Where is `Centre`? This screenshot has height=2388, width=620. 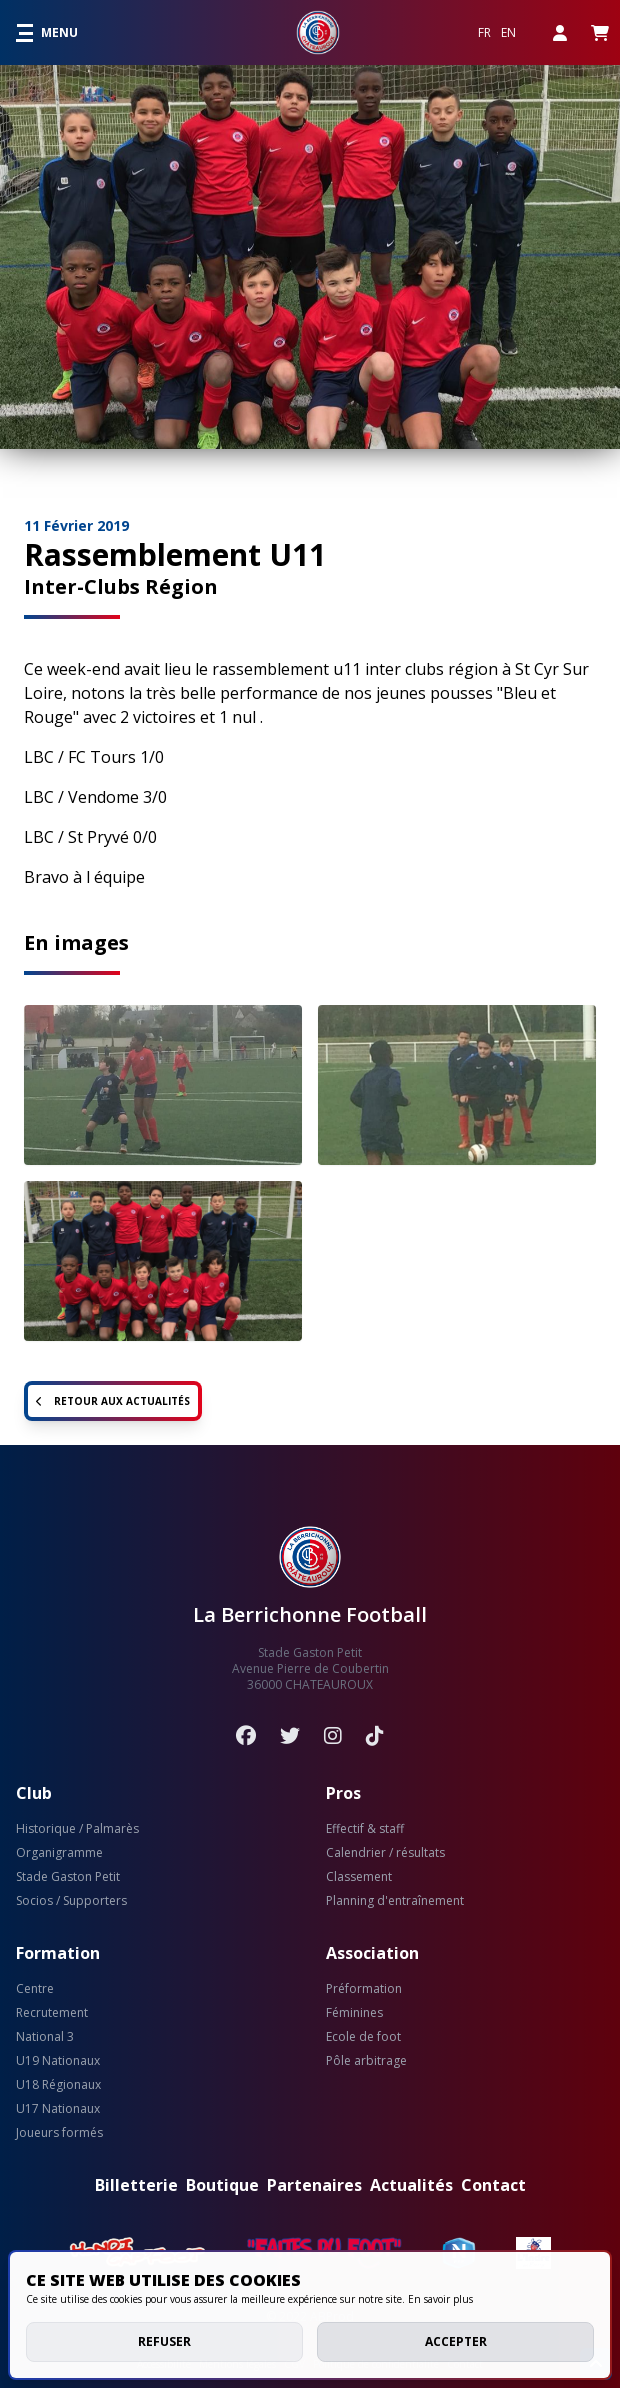 Centre is located at coordinates (35, 1989).